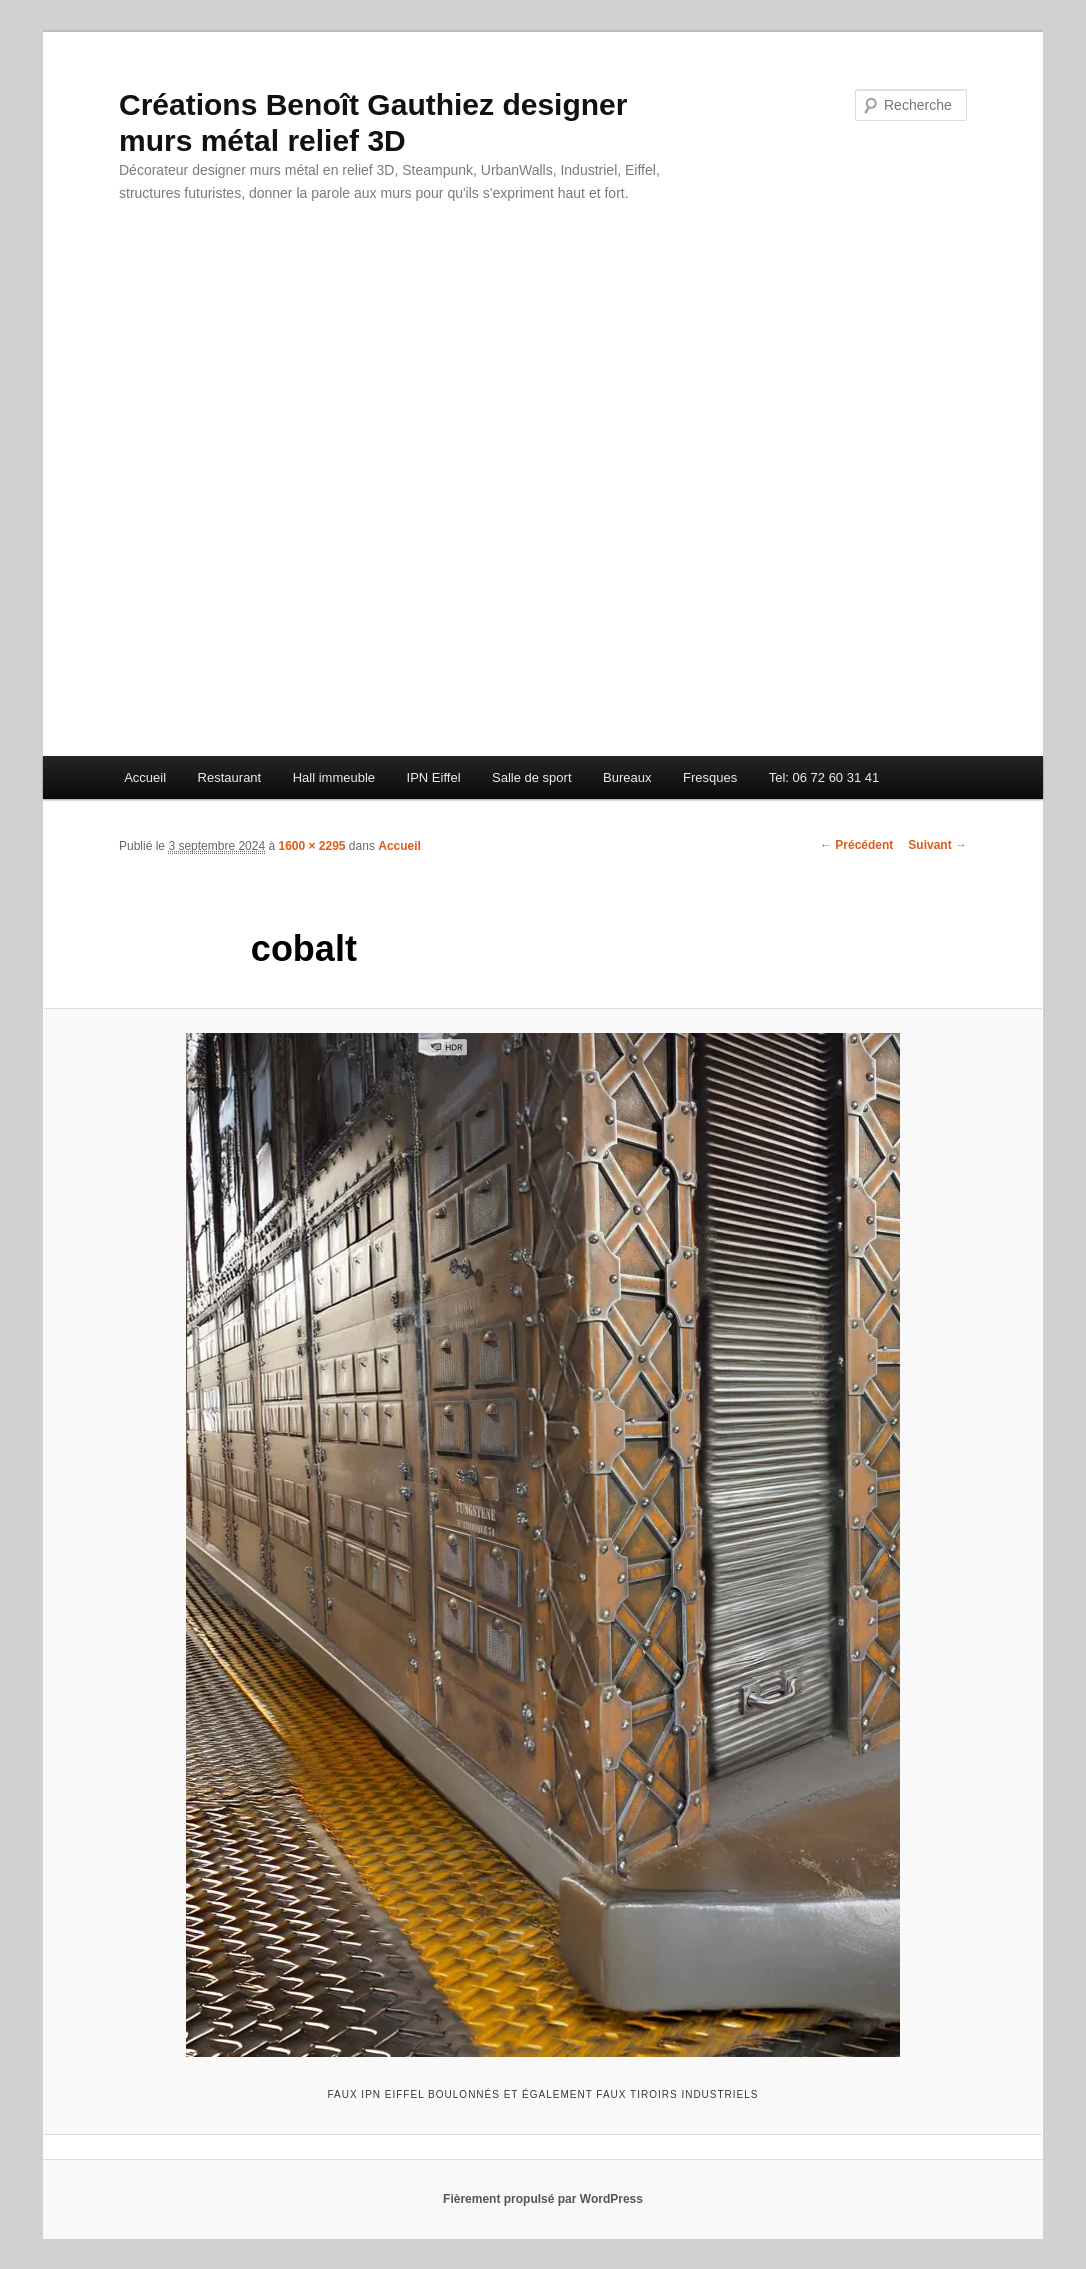 The height and width of the screenshot is (2269, 1086). I want to click on Fresques, so click(710, 777).